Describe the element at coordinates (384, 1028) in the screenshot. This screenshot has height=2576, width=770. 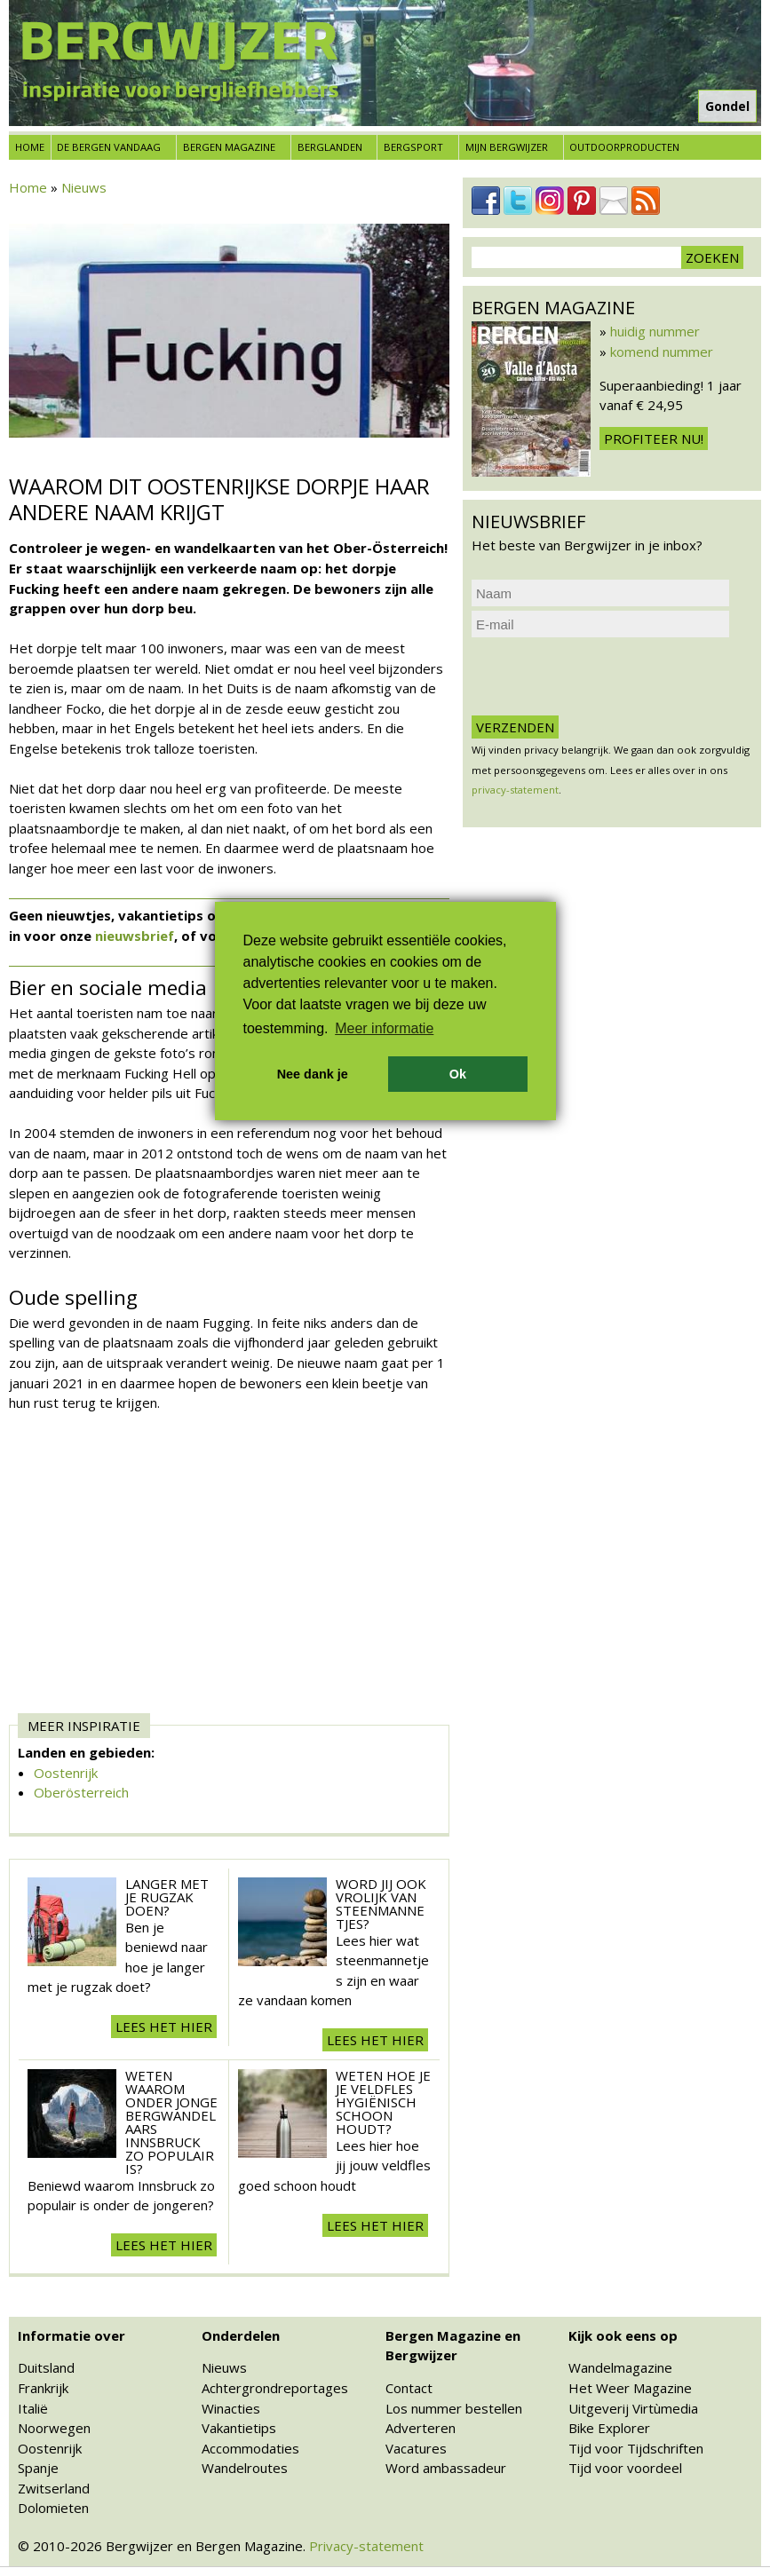
I see `Meer informatie [button]` at that location.